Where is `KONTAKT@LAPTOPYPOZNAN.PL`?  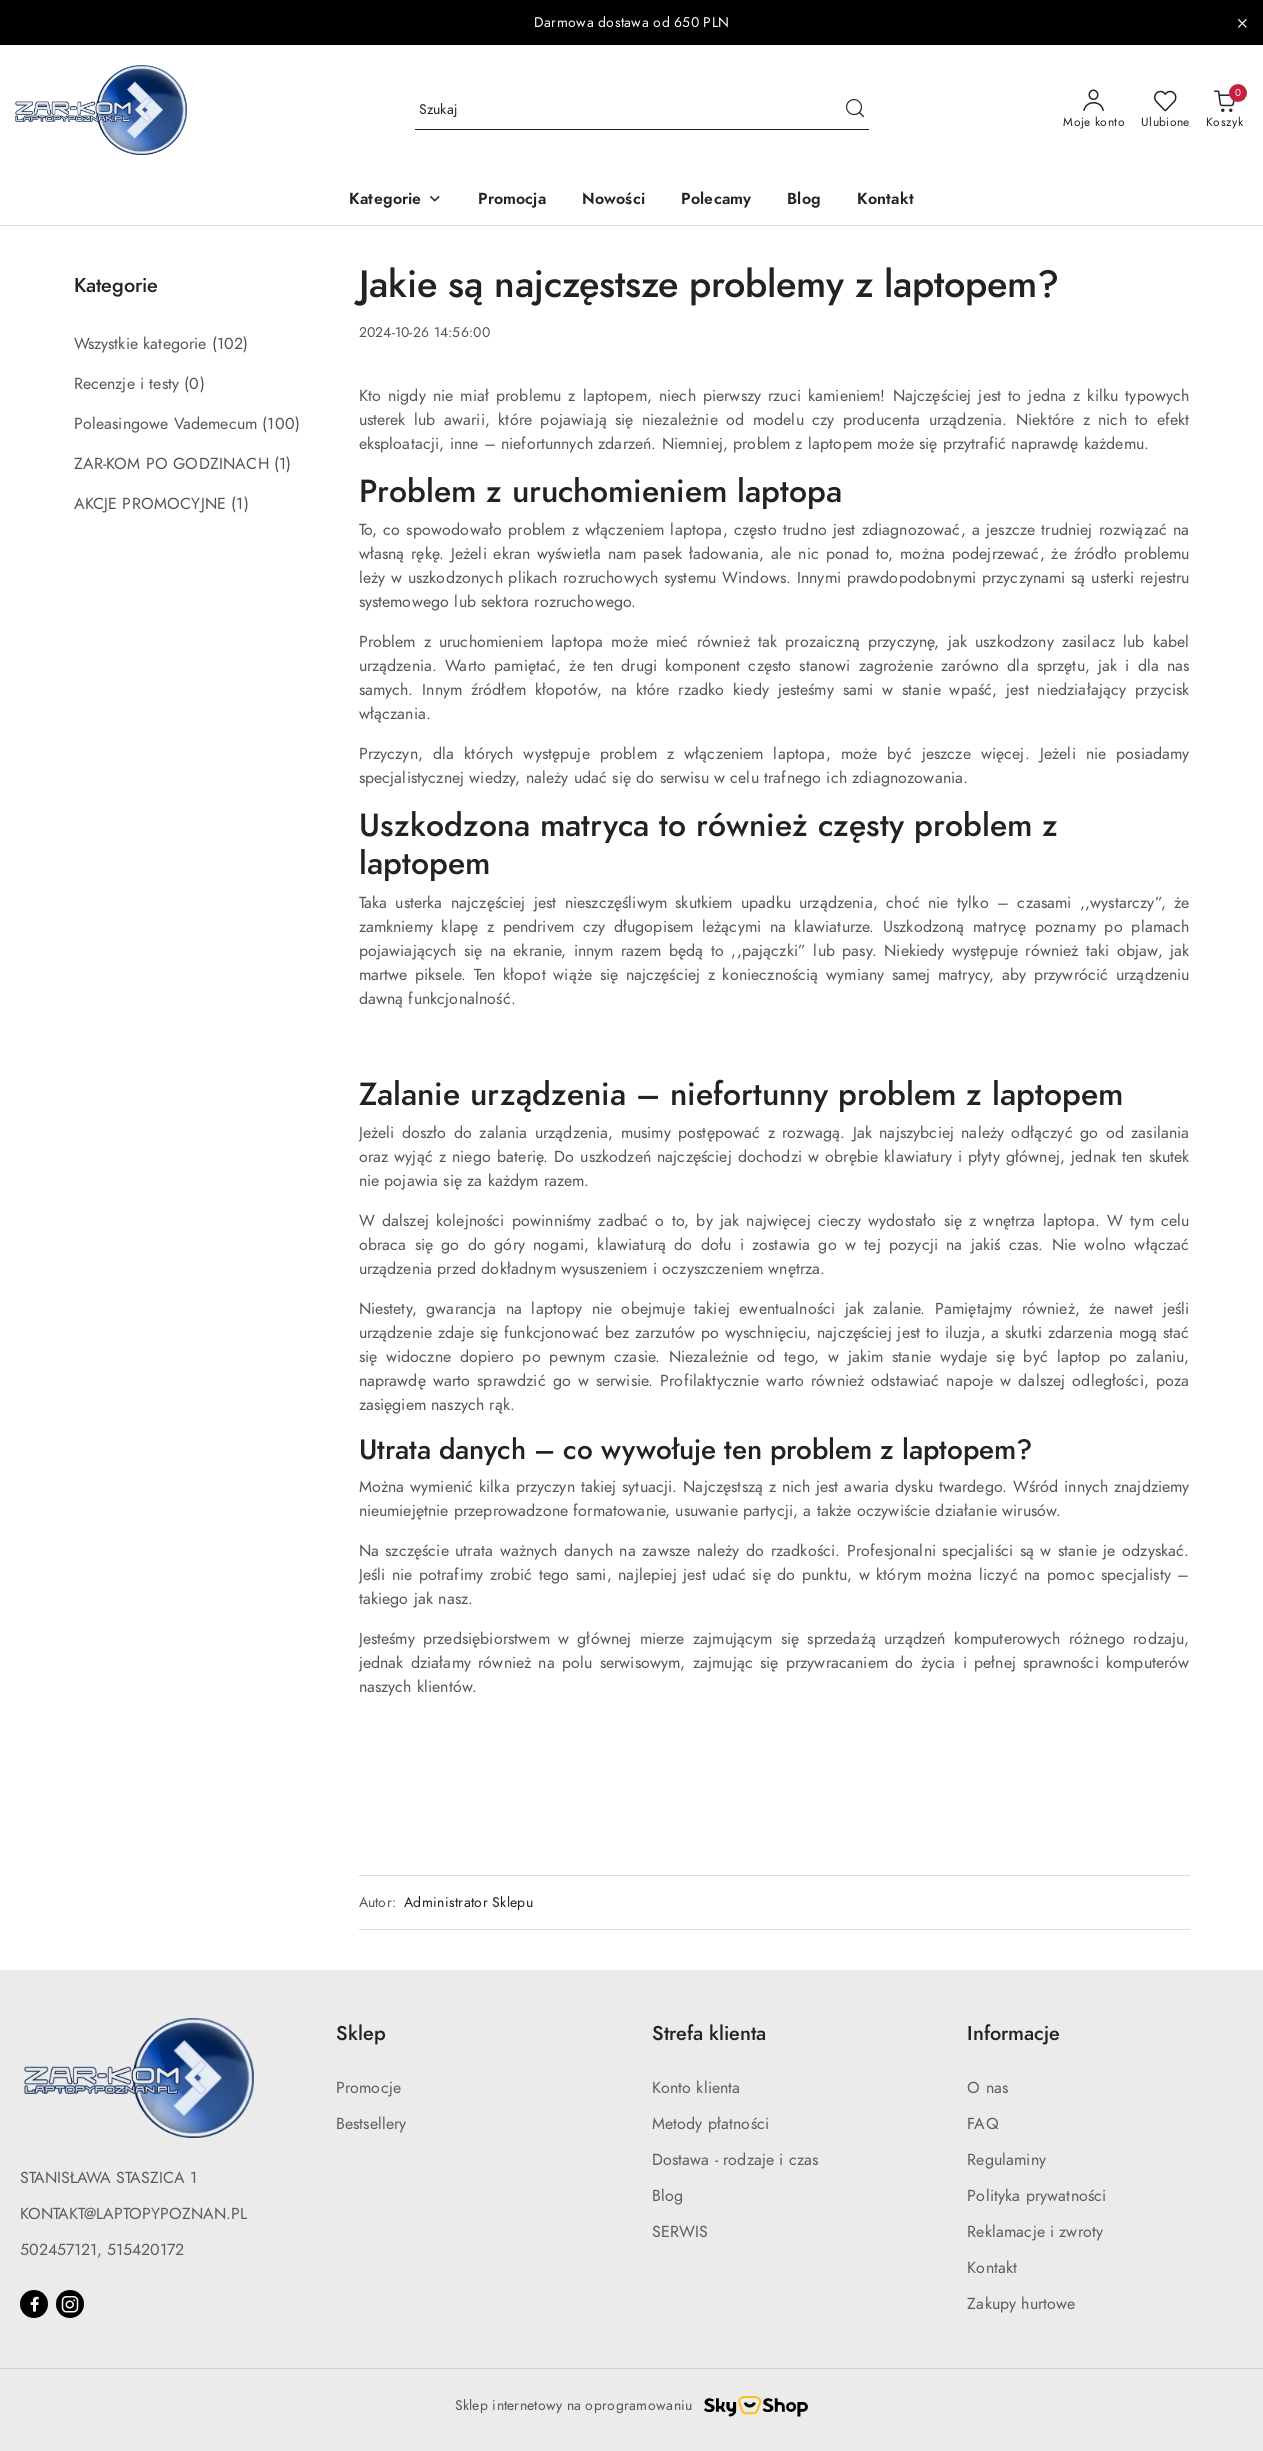
KONTAKT@LAPTOPYPOZNAN.PL is located at coordinates (133, 2214).